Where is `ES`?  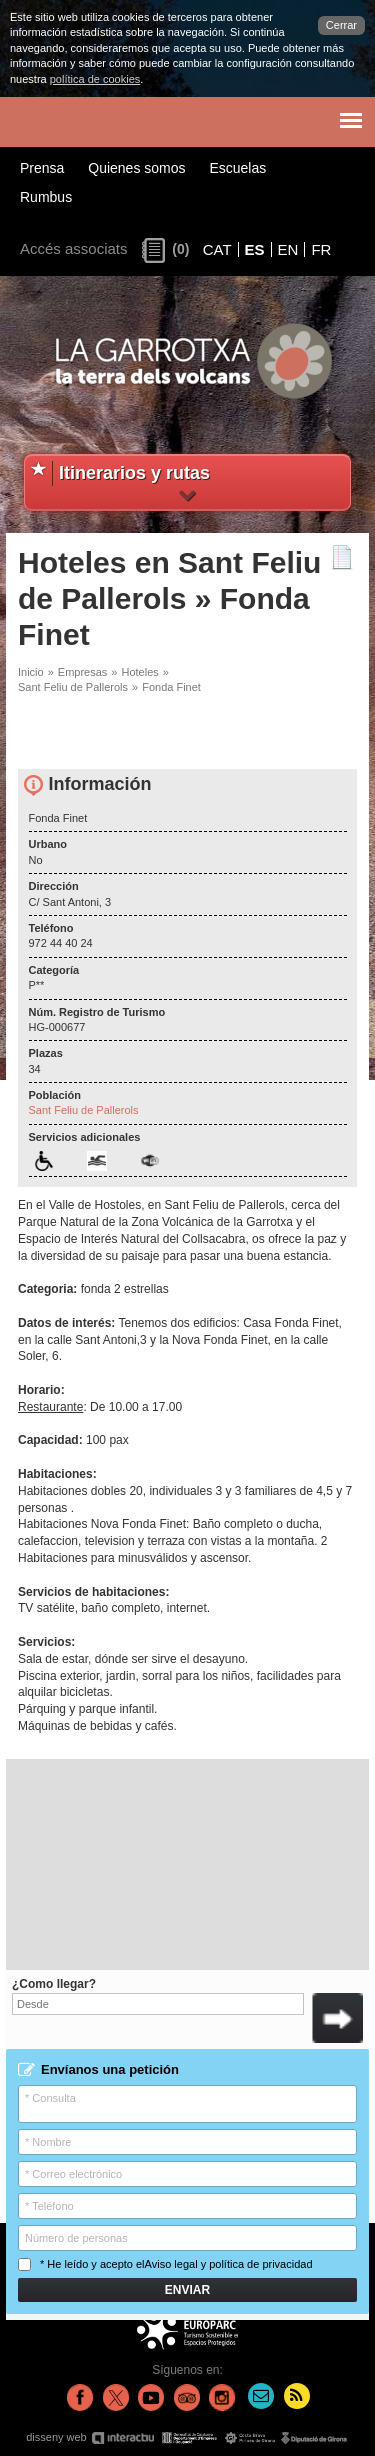 ES is located at coordinates (255, 249).